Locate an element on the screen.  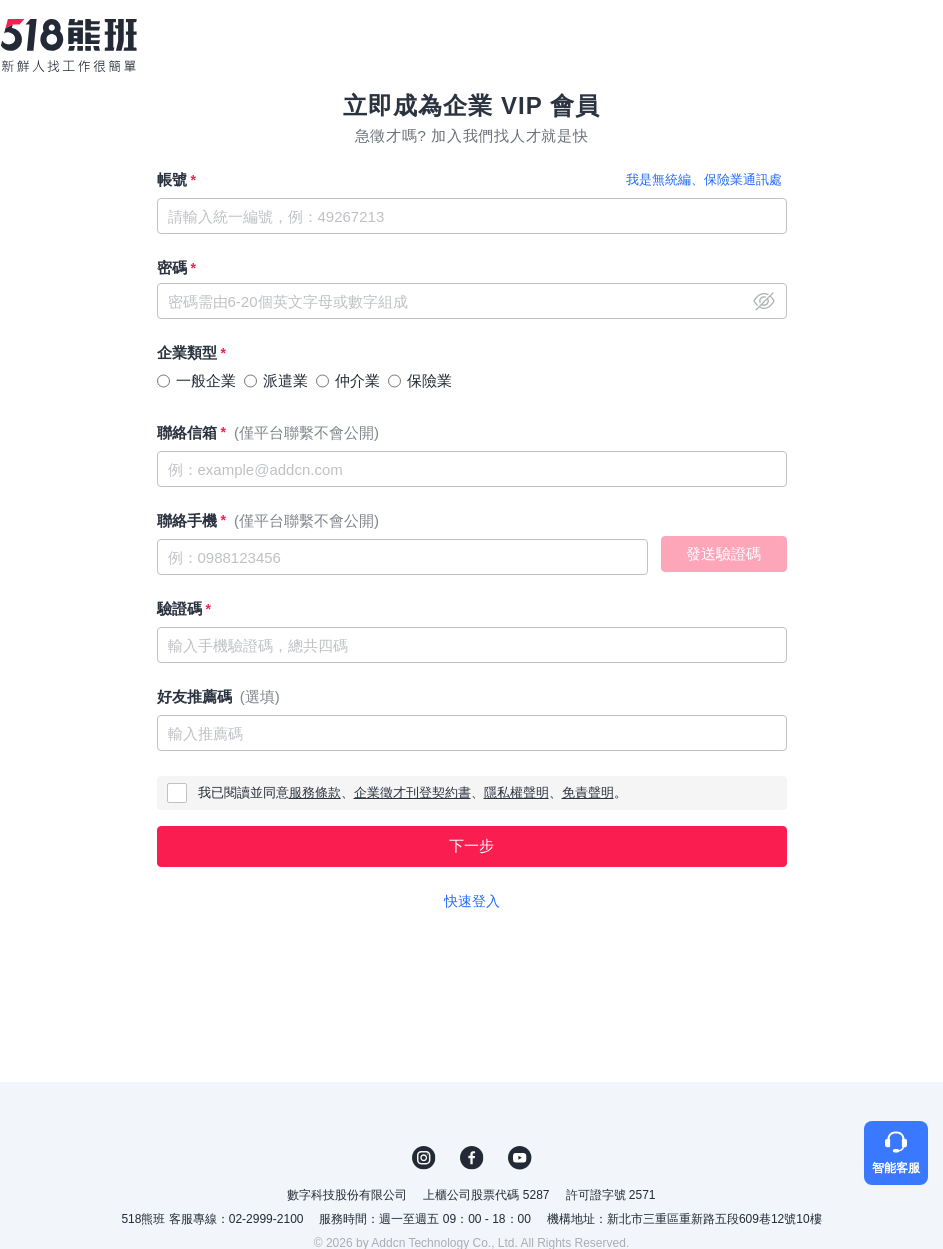
免責聲明 is located at coordinates (588, 792).